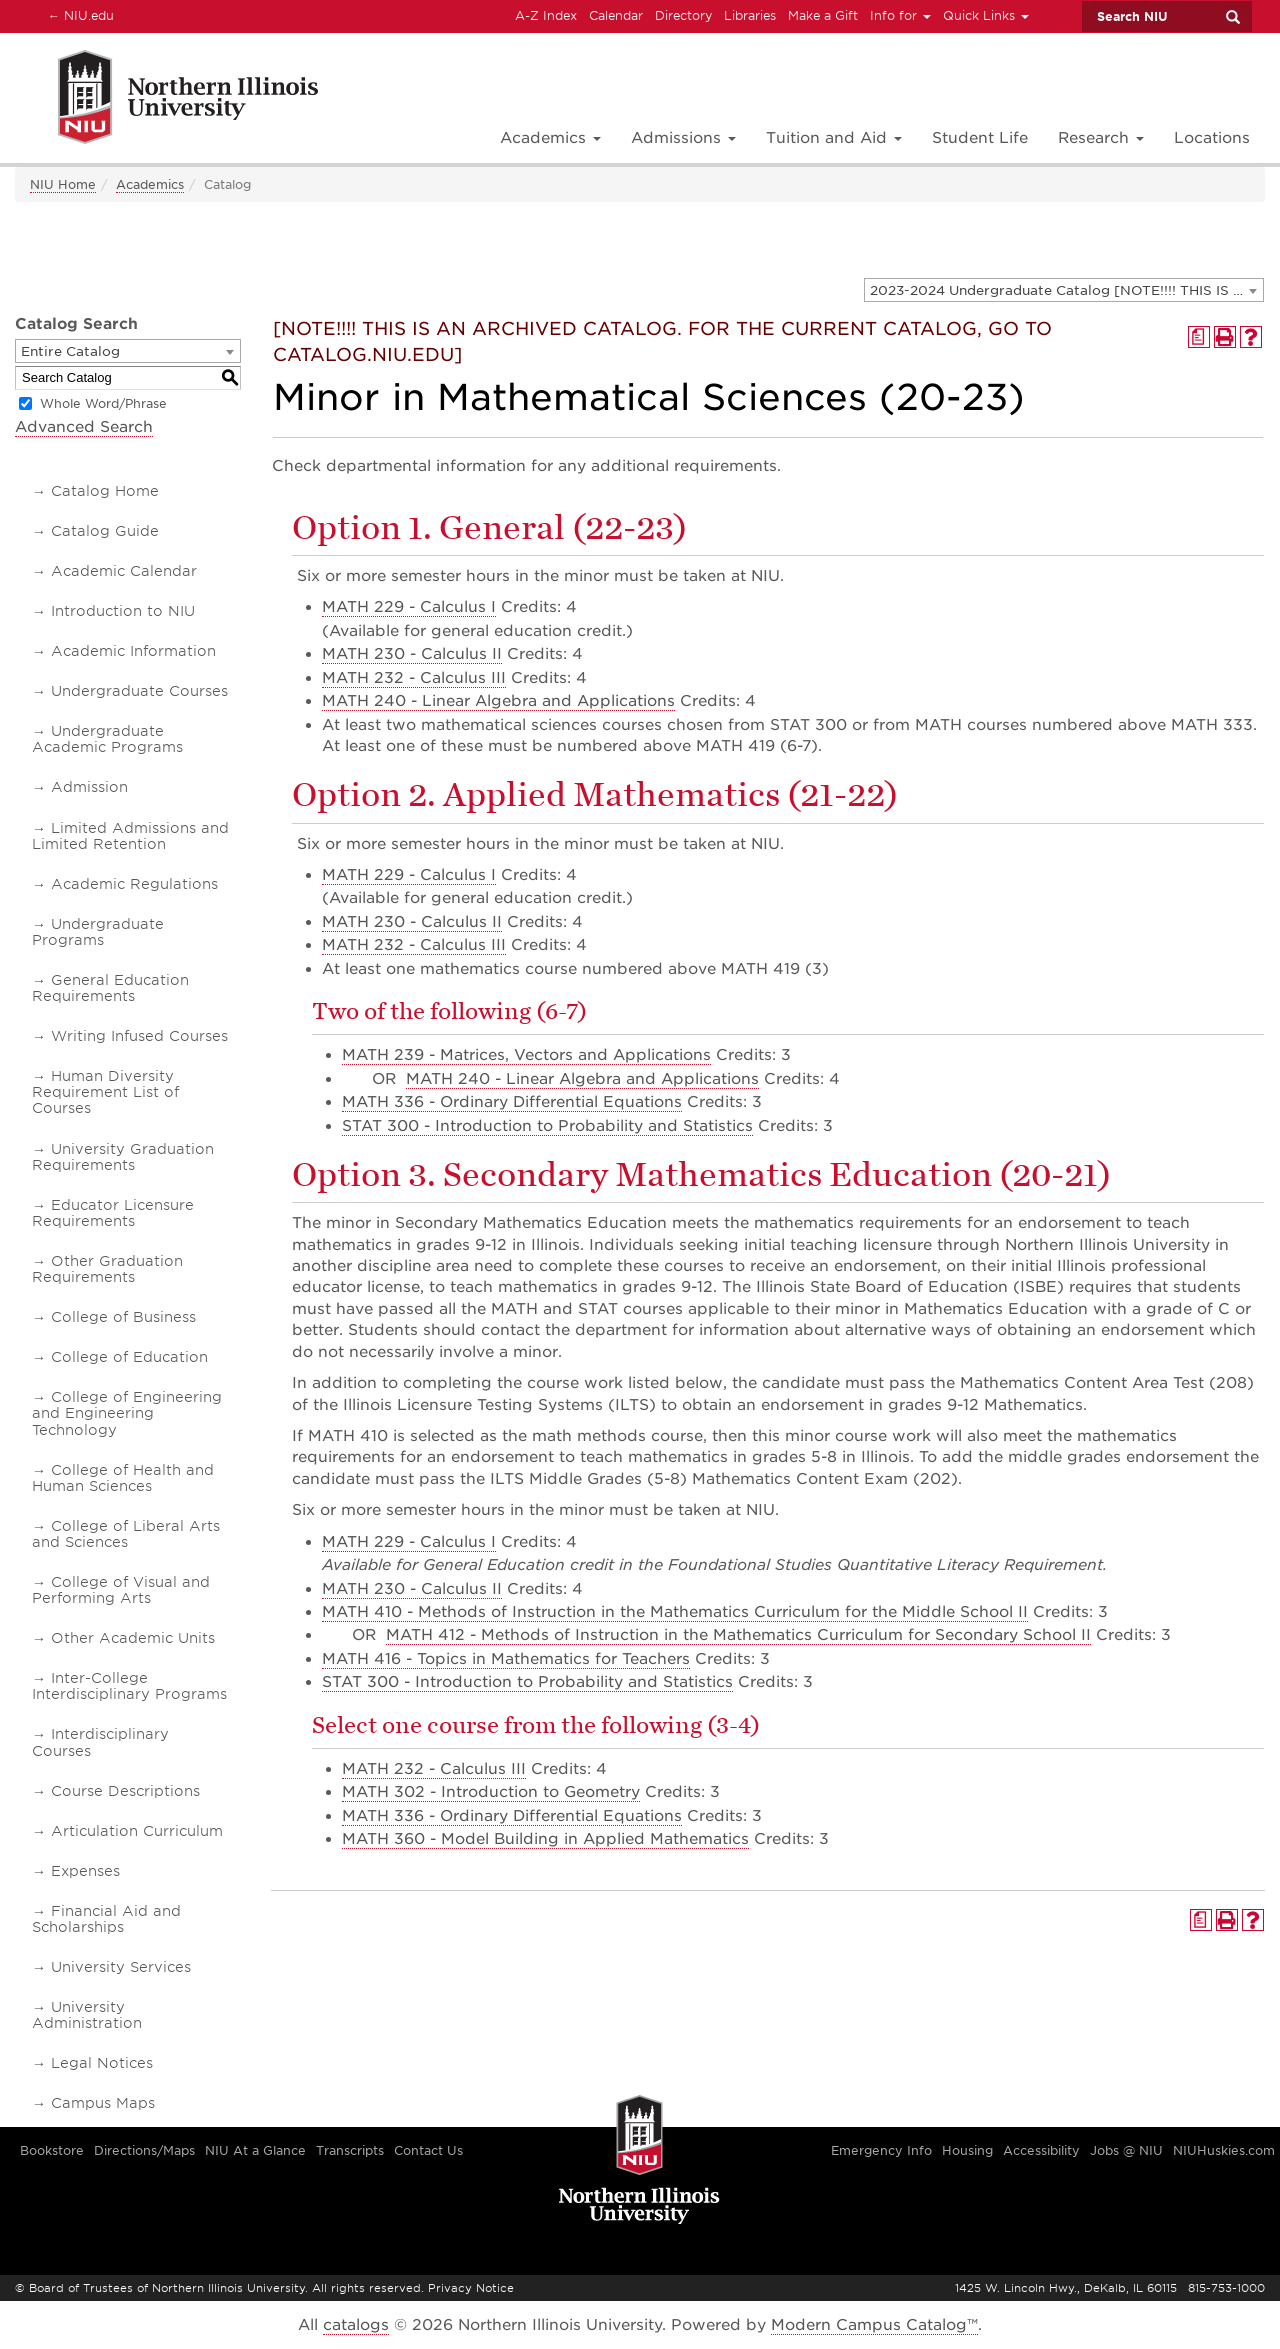 This screenshot has height=2349, width=1280. What do you see at coordinates (107, 1269) in the screenshot?
I see `Other Graduation Requirements` at bounding box center [107, 1269].